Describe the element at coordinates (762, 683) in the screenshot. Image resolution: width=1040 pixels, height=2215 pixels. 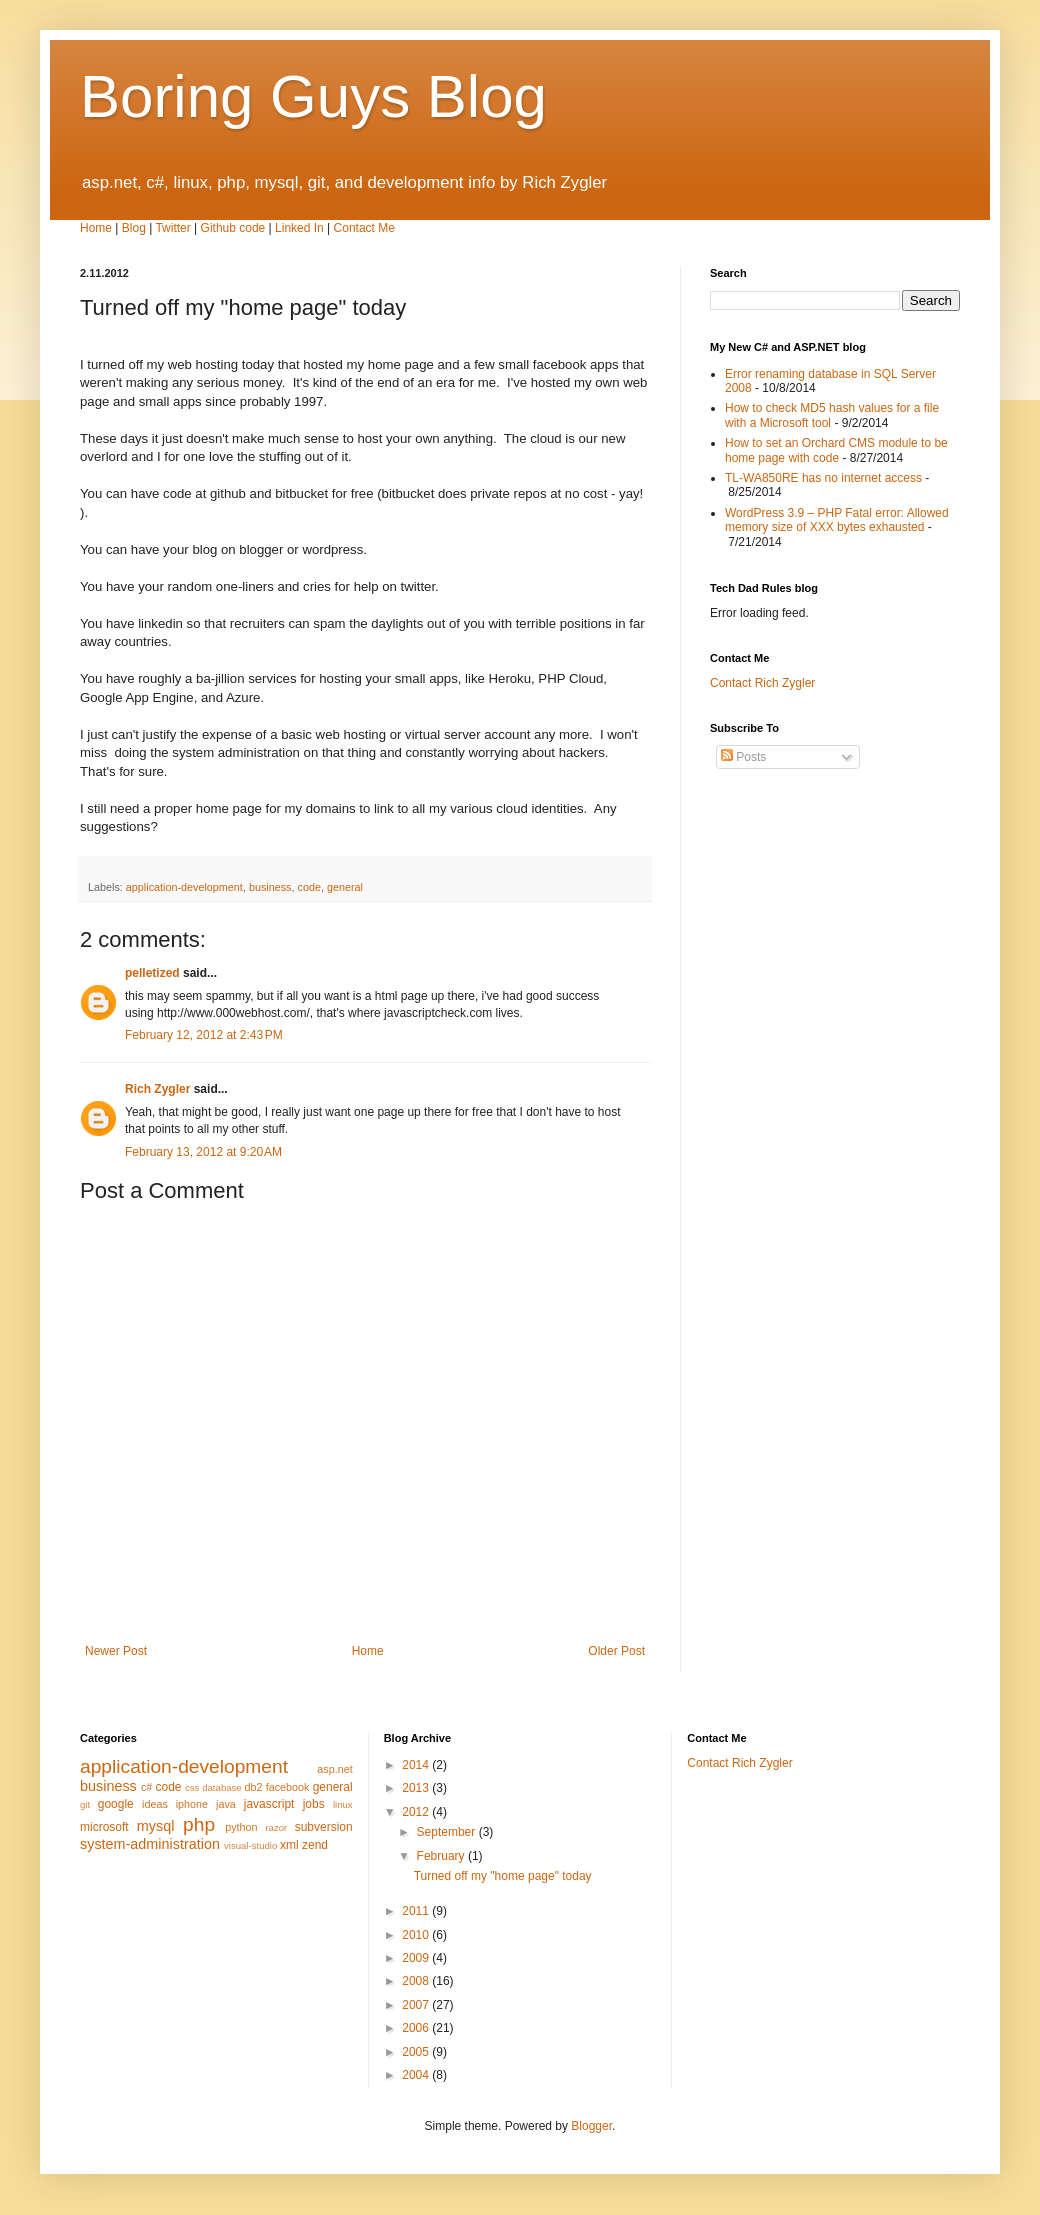
I see `Contact Rich Zygler` at that location.